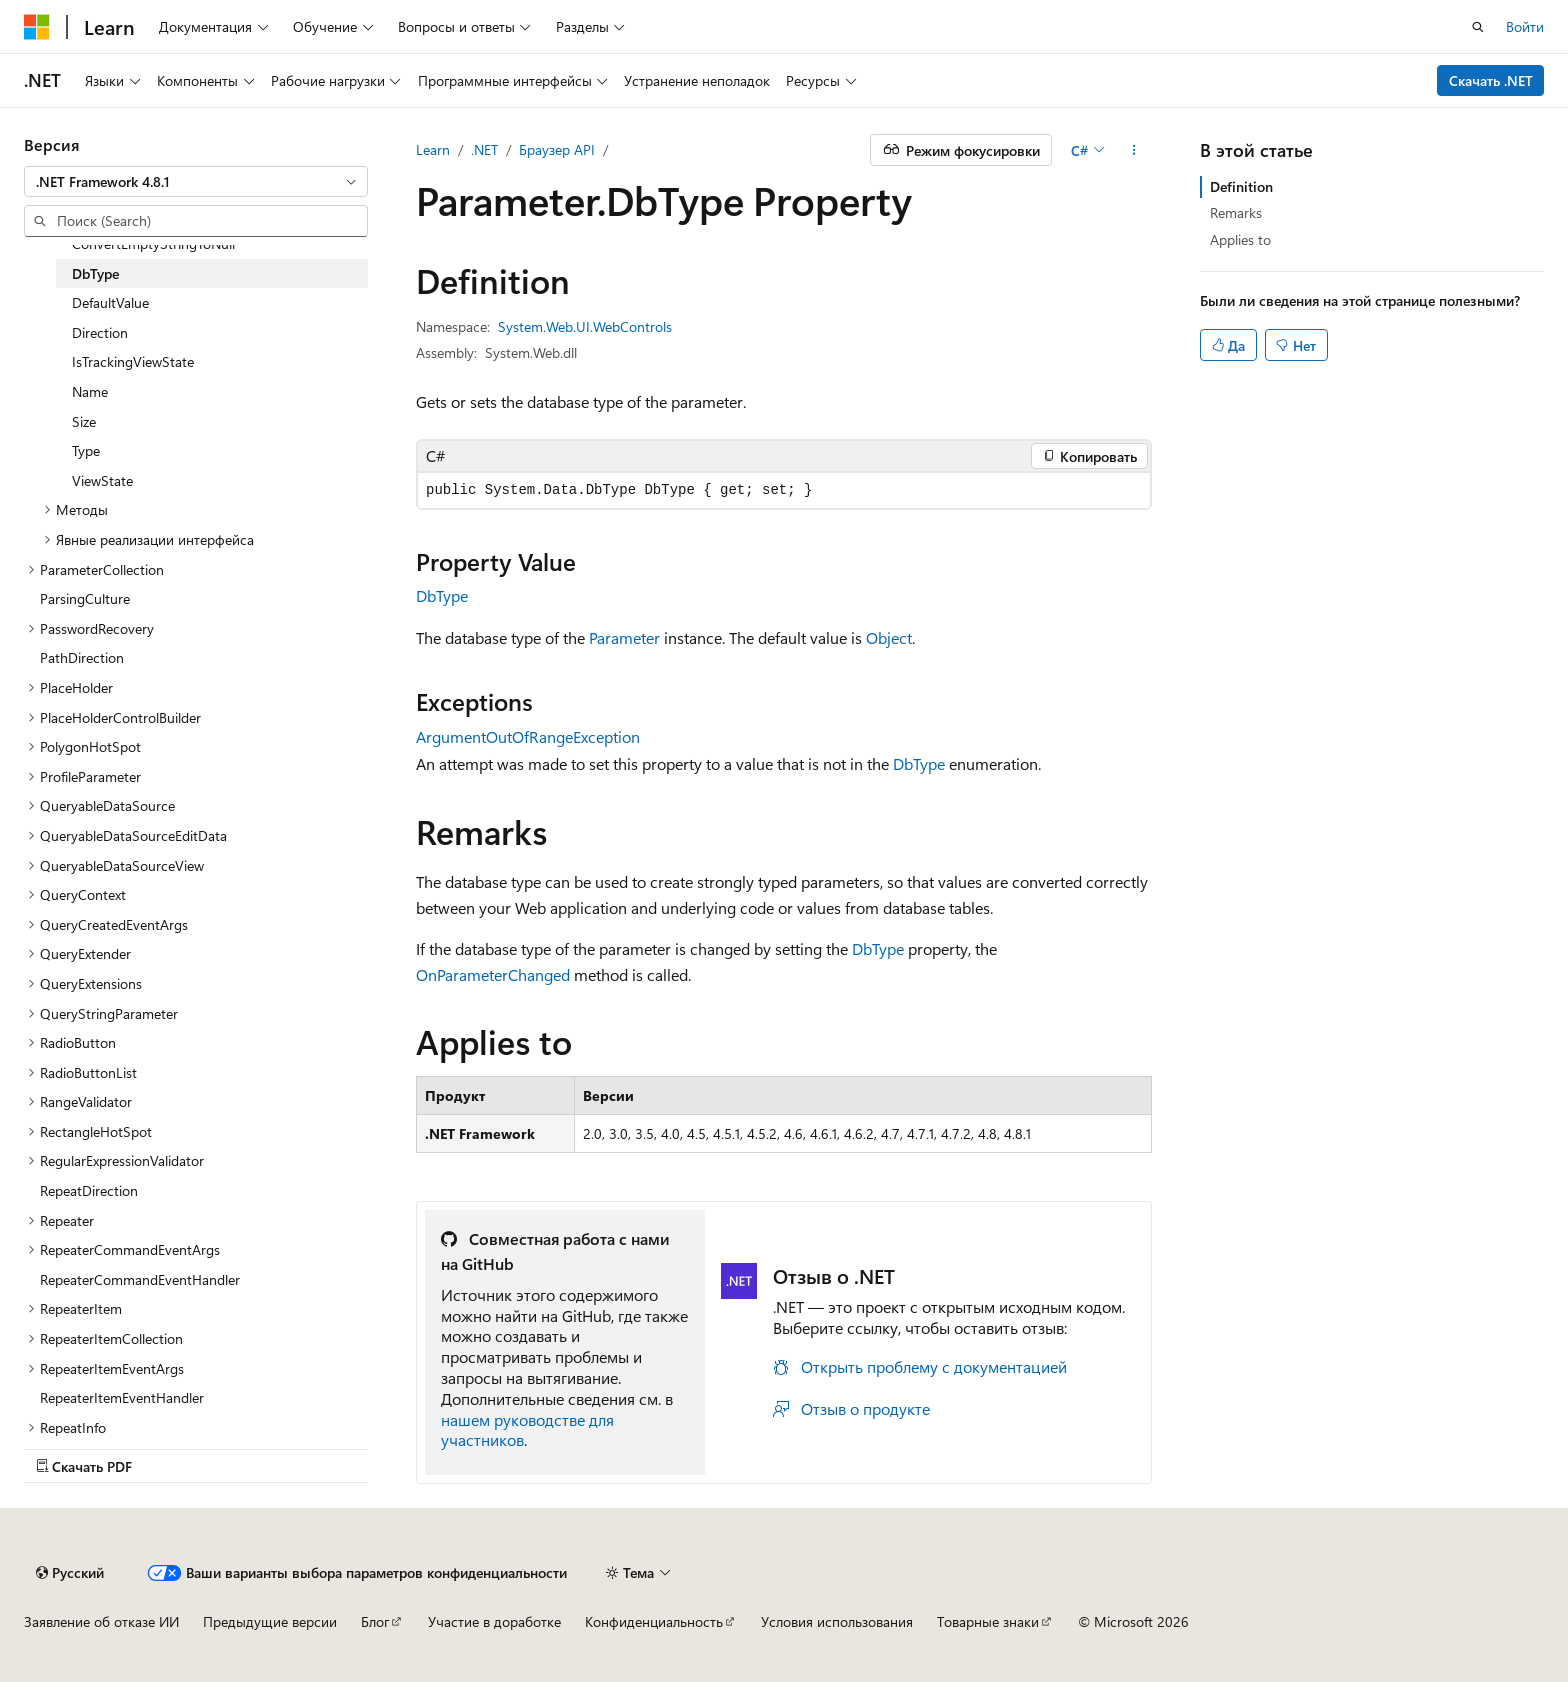  What do you see at coordinates (528, 736) in the screenshot?
I see `ArgumentOutOfRangeException` at bounding box center [528, 736].